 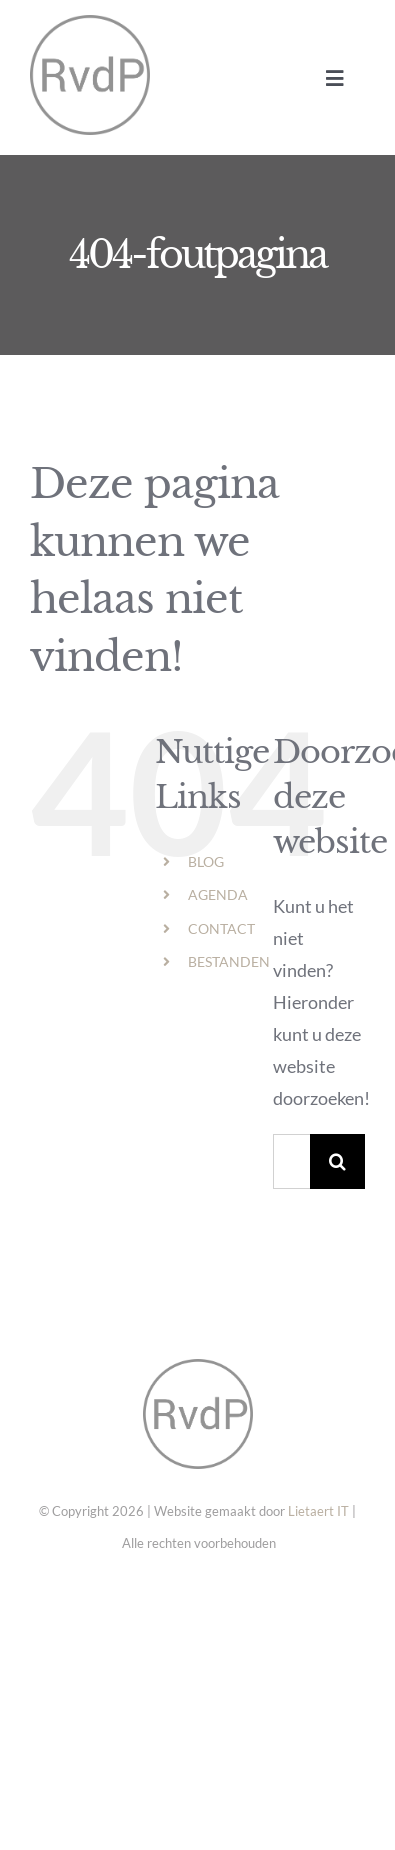 I want to click on BLOG, so click(x=206, y=861).